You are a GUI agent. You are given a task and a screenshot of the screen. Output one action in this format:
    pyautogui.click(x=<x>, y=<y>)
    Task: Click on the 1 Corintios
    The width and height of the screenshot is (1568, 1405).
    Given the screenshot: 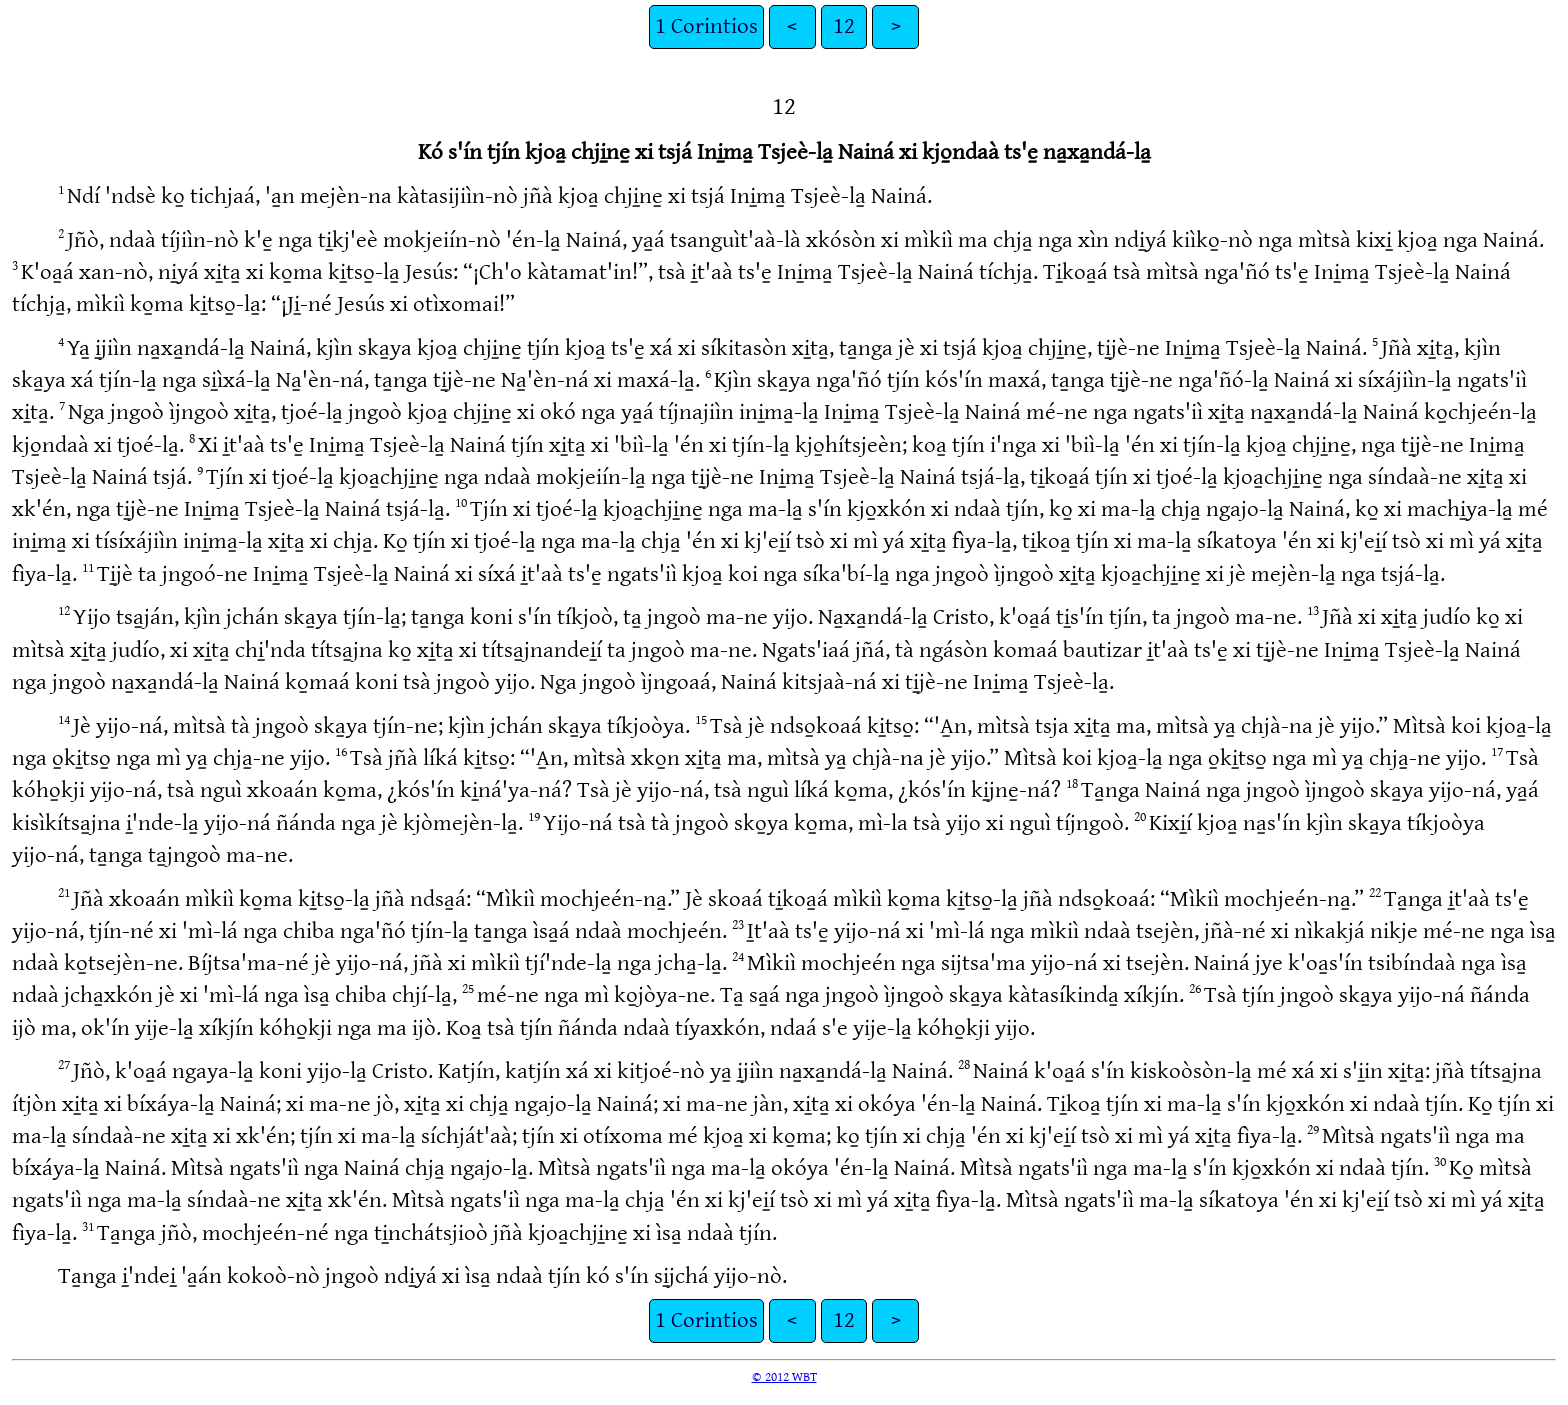 What is the action you would take?
    pyautogui.click(x=706, y=26)
    